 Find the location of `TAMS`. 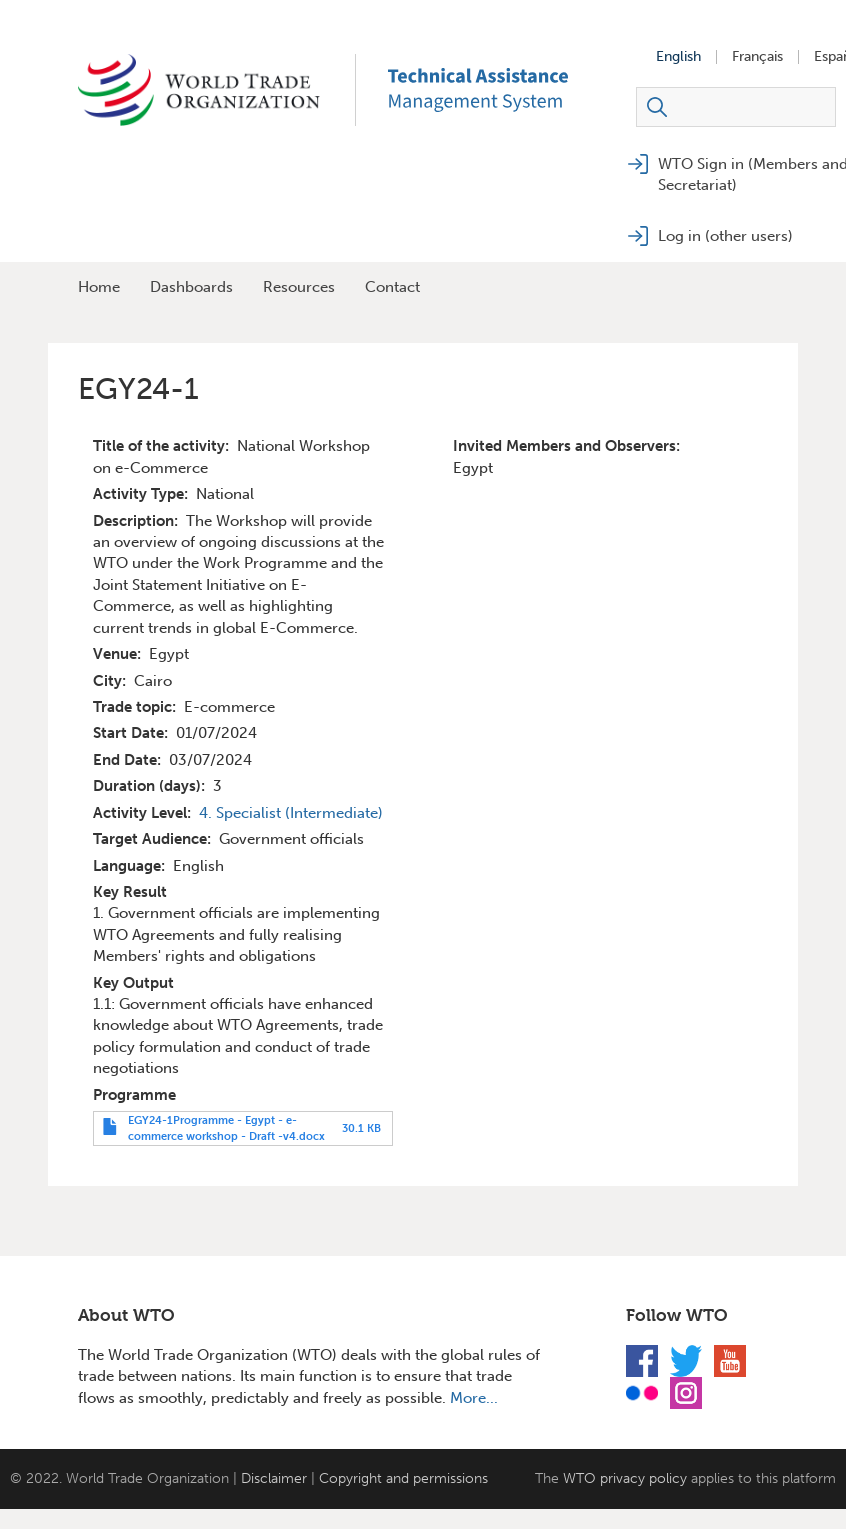

TAMS is located at coordinates (508, 90).